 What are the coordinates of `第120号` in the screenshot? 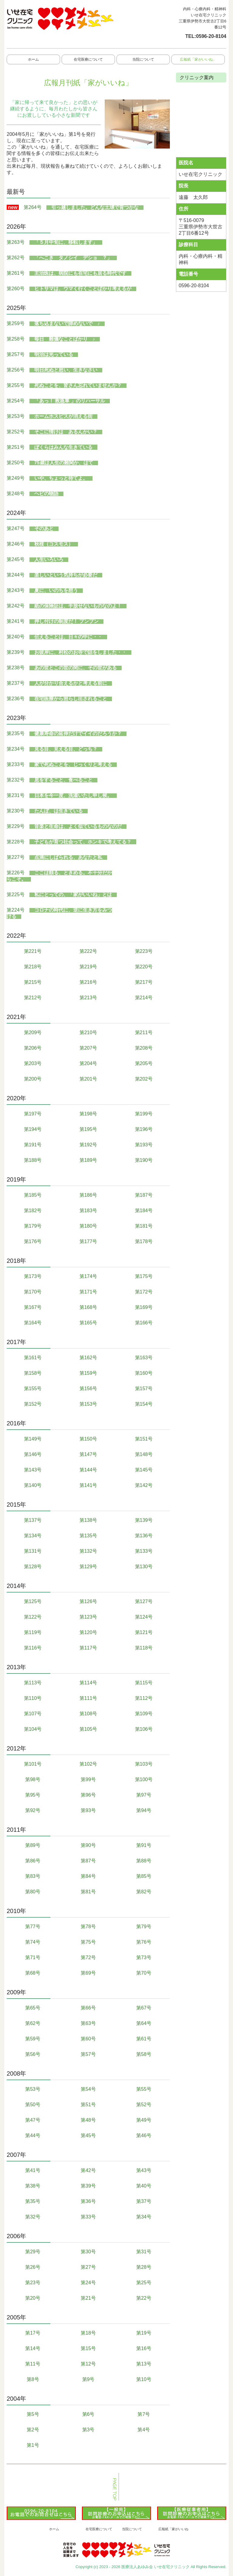 It's located at (88, 1632).